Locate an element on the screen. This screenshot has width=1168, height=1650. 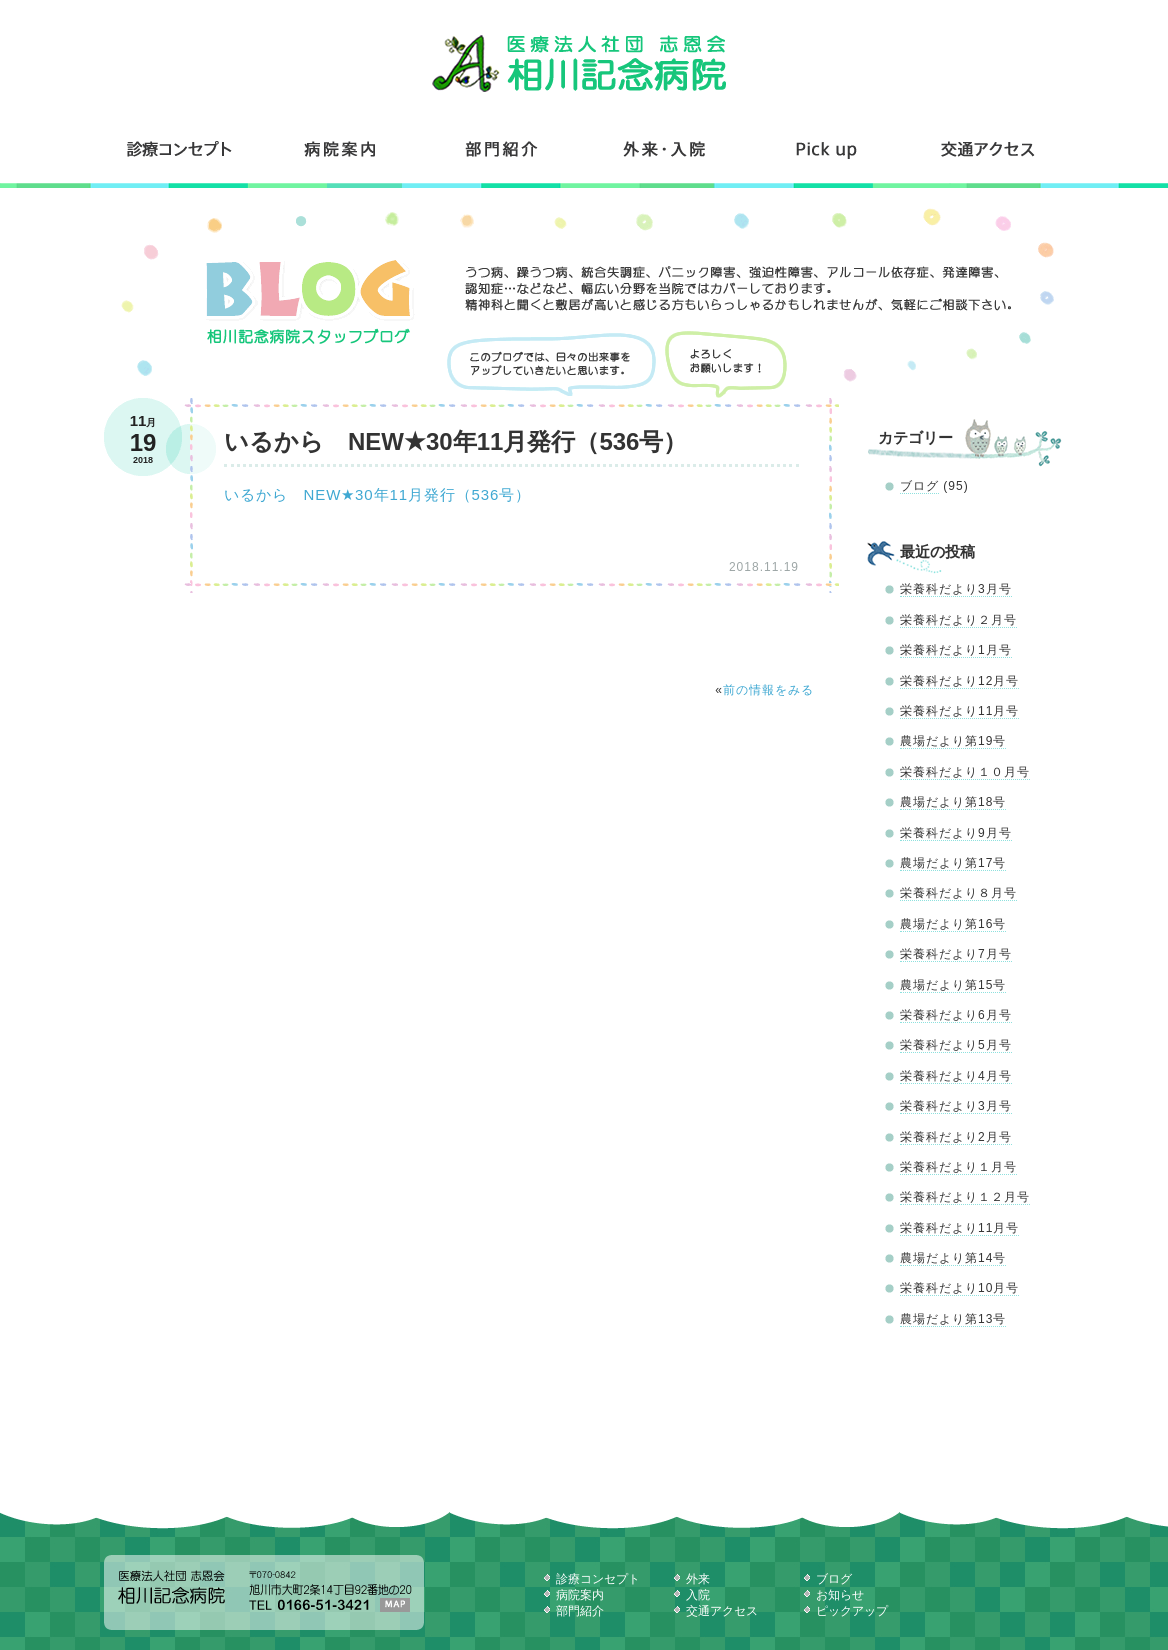
栄養科だより12月号 is located at coordinates (959, 681).